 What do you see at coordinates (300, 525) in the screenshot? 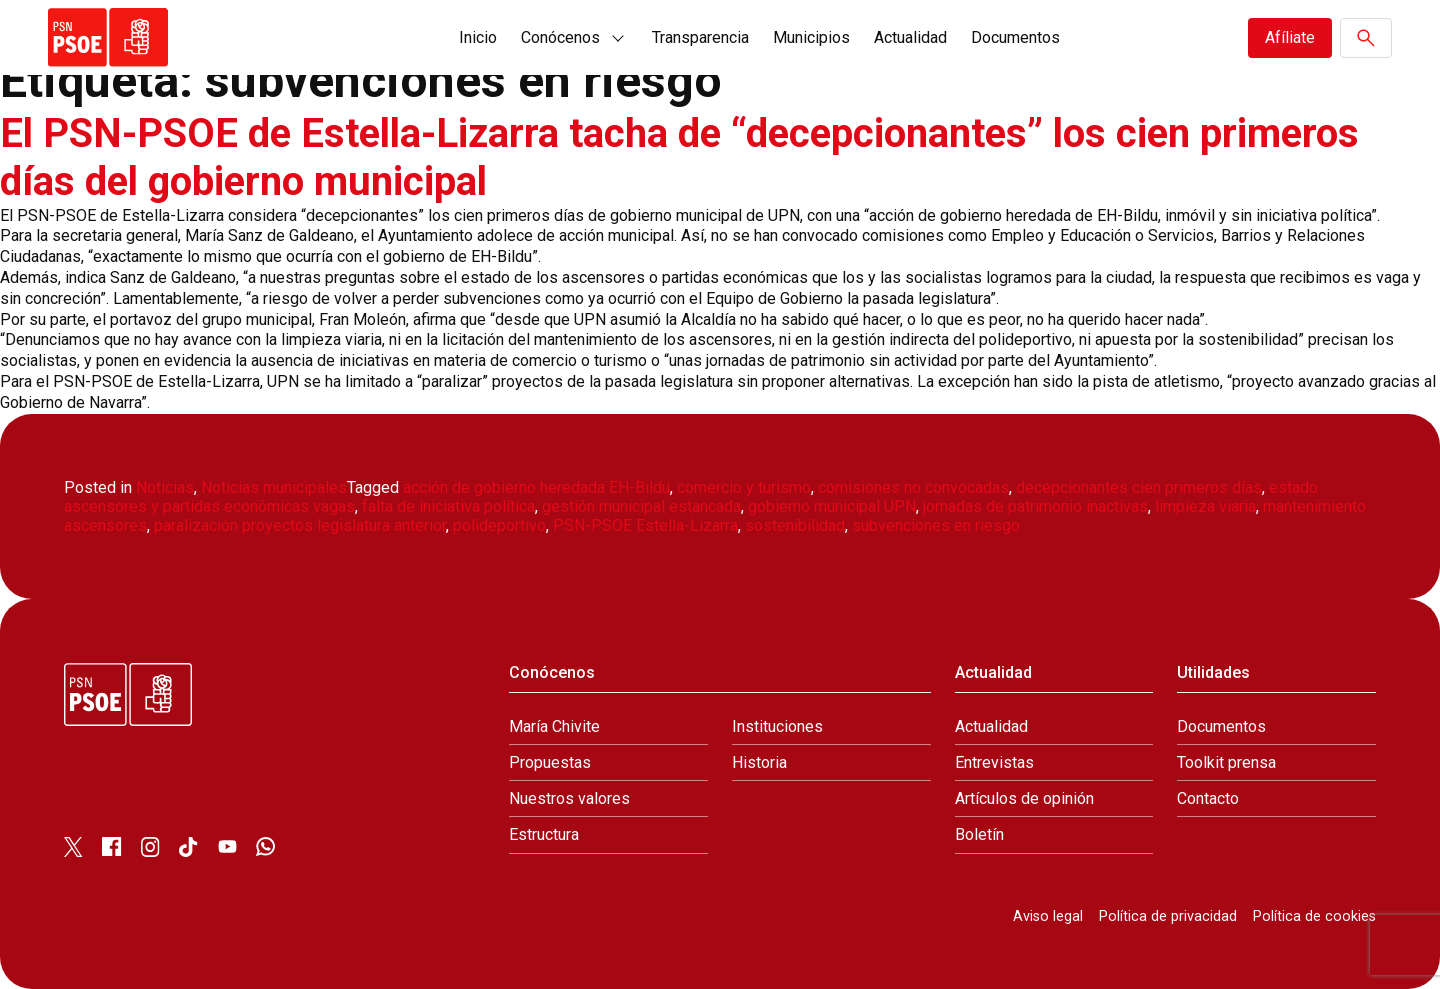
I see `paralización proyectos legislatura anterior` at bounding box center [300, 525].